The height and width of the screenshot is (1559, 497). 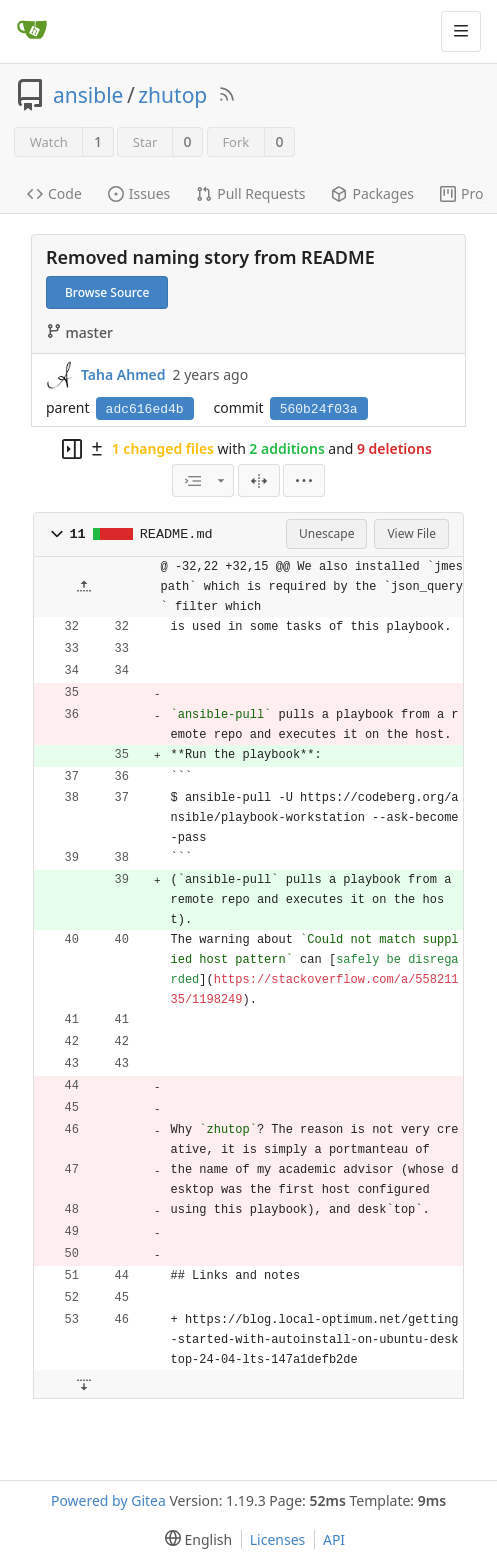 What do you see at coordinates (203, 480) in the screenshot?
I see `[combobox]` at bounding box center [203, 480].